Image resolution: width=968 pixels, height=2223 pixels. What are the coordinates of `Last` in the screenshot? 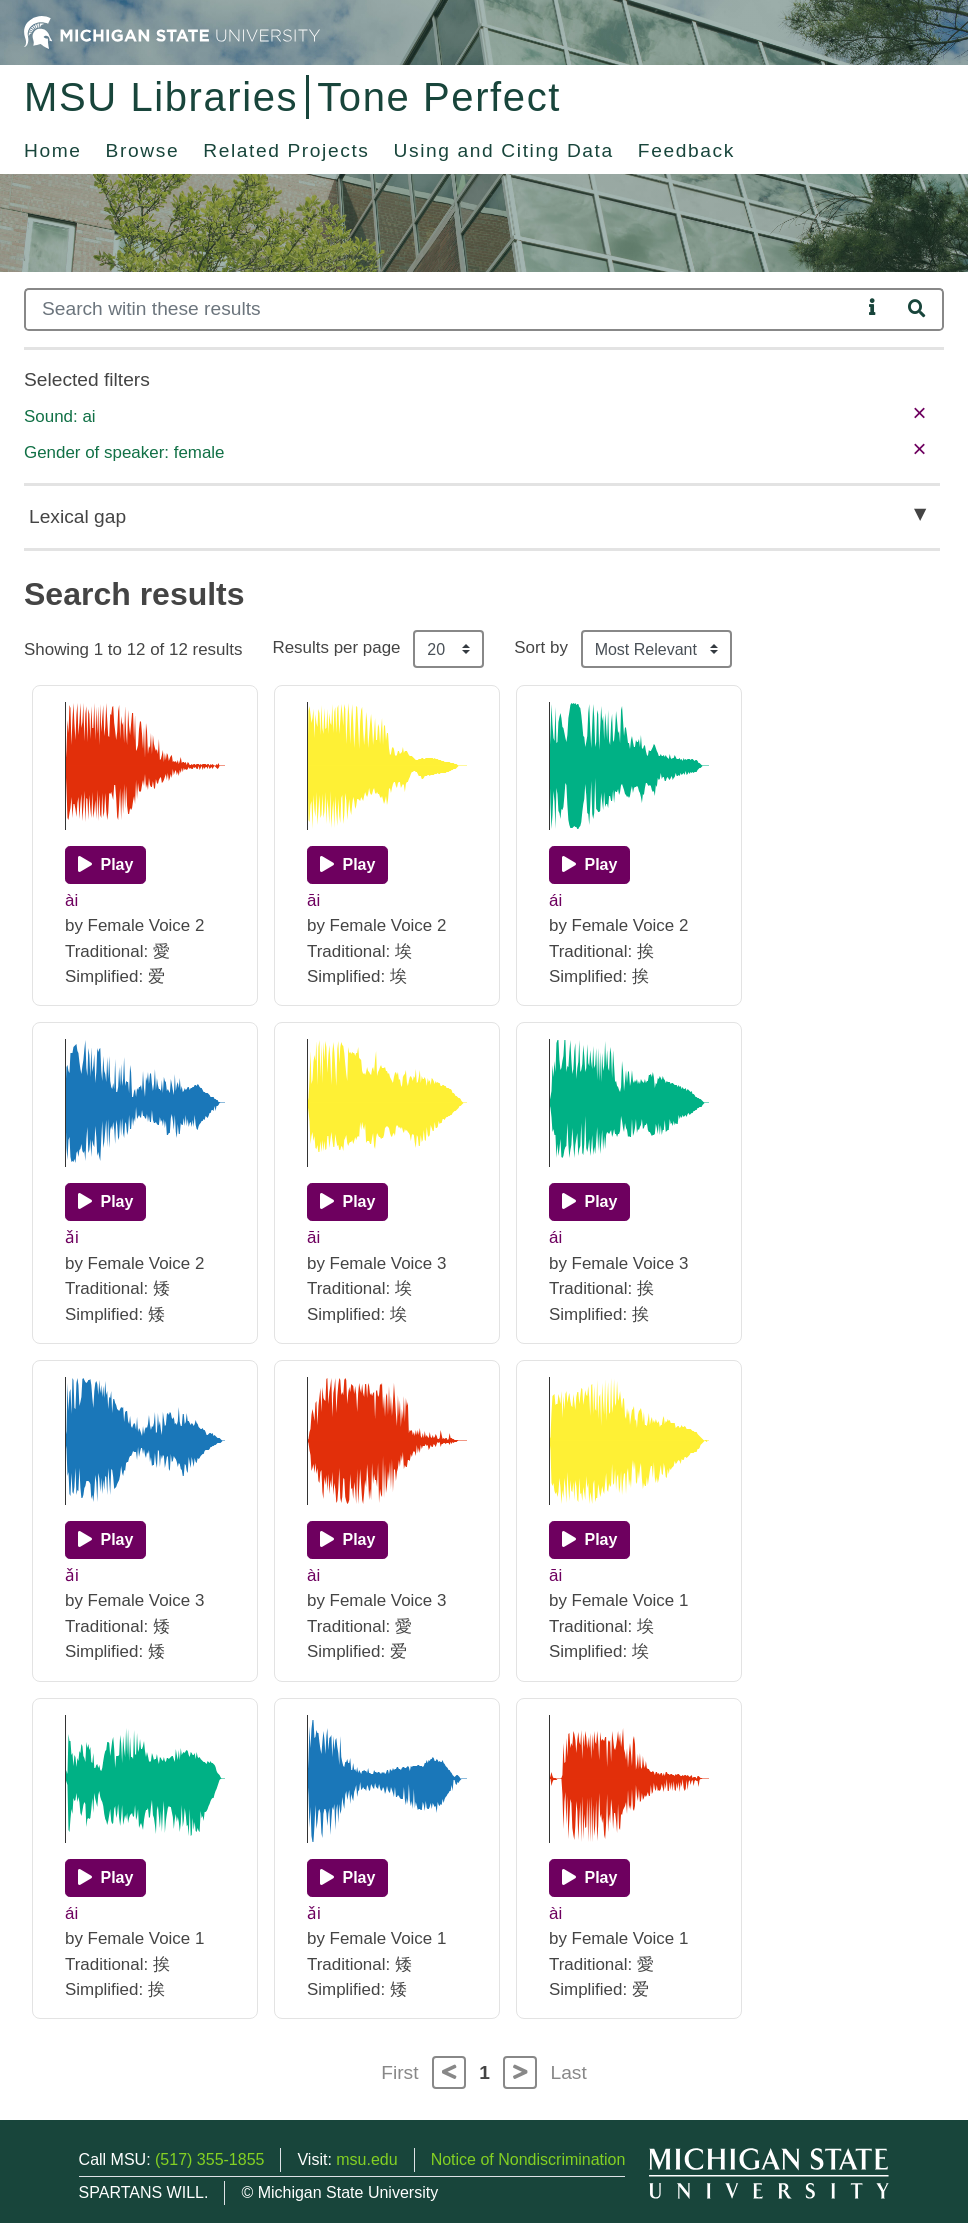 It's located at (569, 2072).